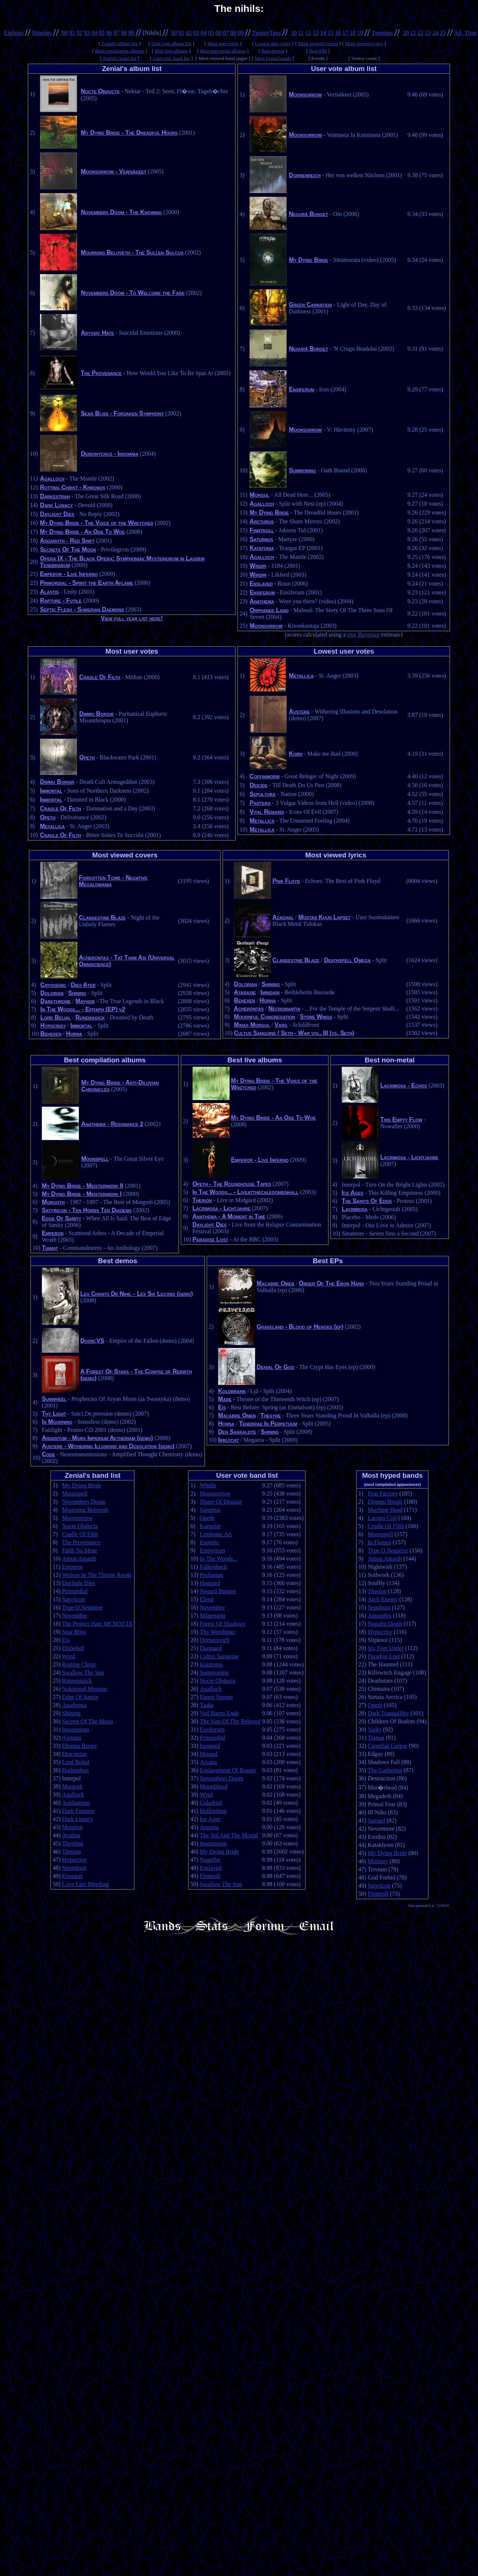 The image size is (478, 2576). I want to click on My Dying Bride - Meisterwerk I, so click(81, 1194).